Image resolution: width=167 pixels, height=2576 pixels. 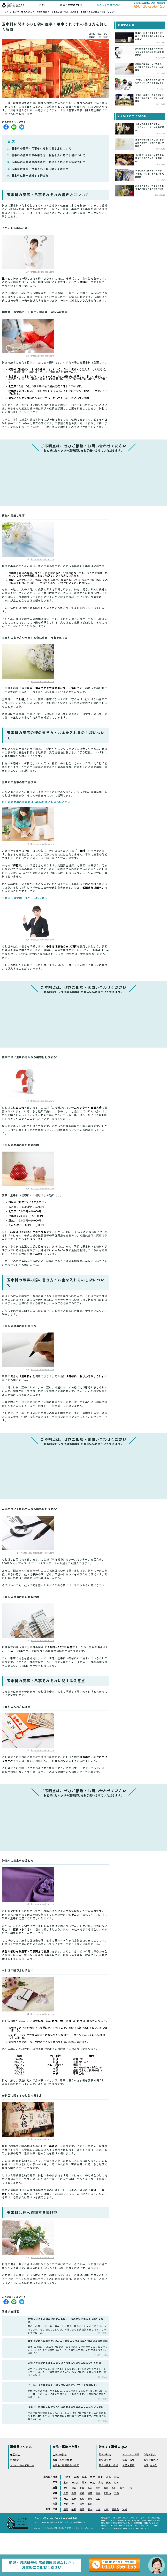 What do you see at coordinates (82, 2509) in the screenshot?
I see `長崎` at bounding box center [82, 2509].